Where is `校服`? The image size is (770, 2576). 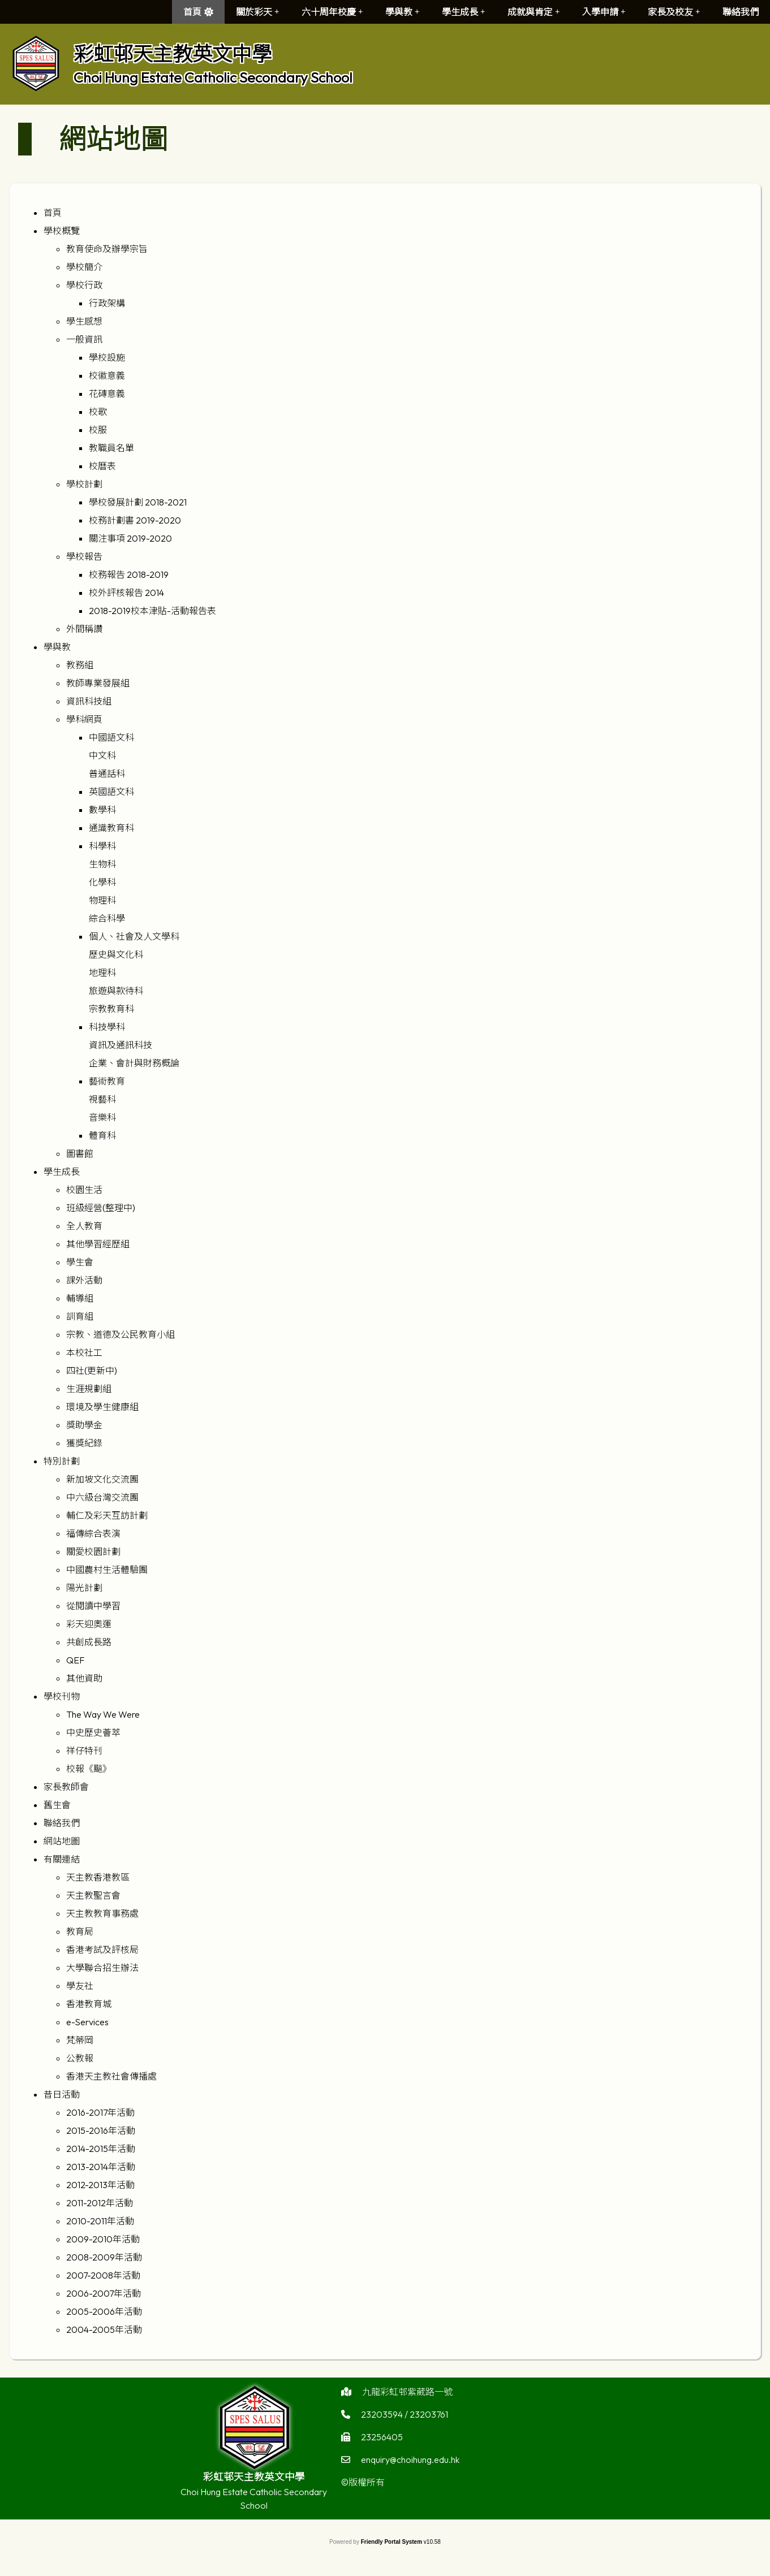
校服 is located at coordinates (98, 429).